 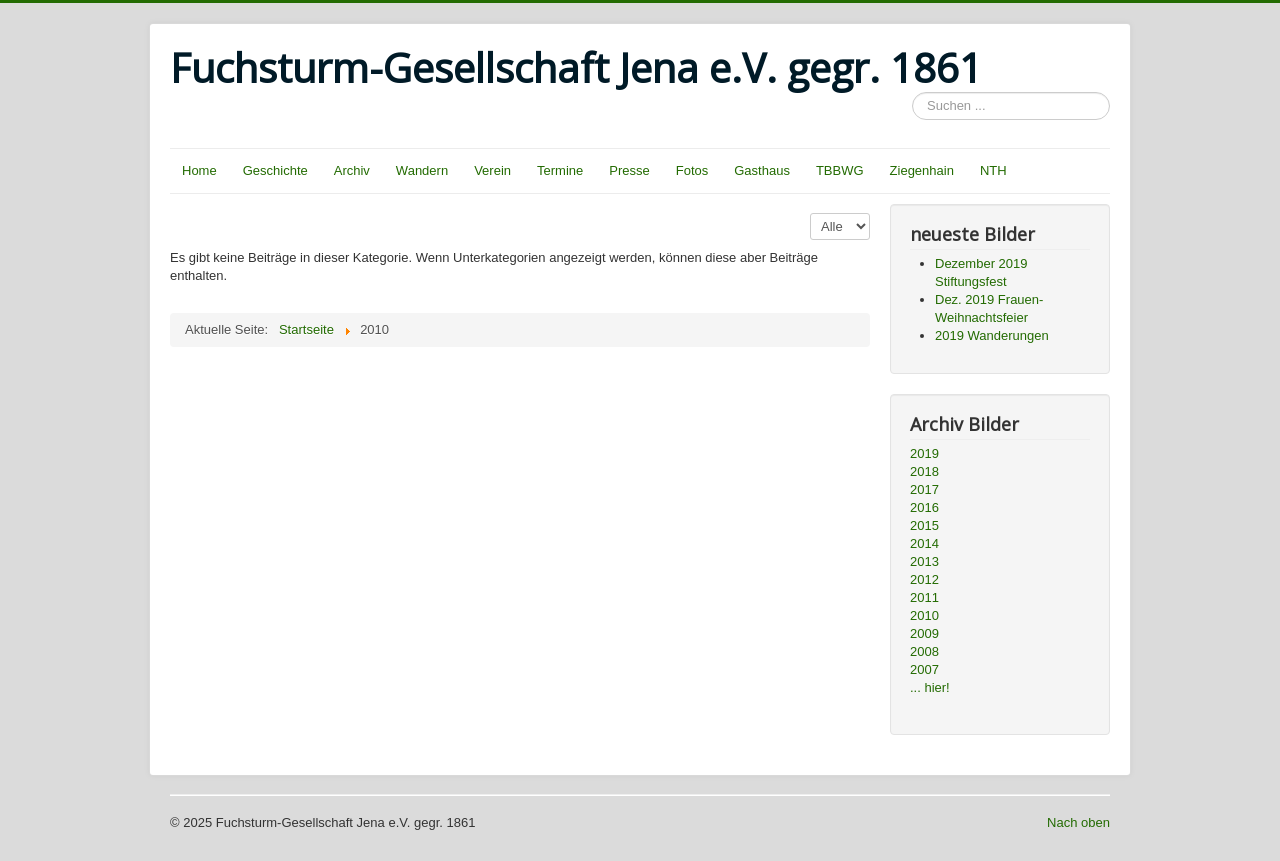 I want to click on Ziegenhain, so click(x=922, y=170).